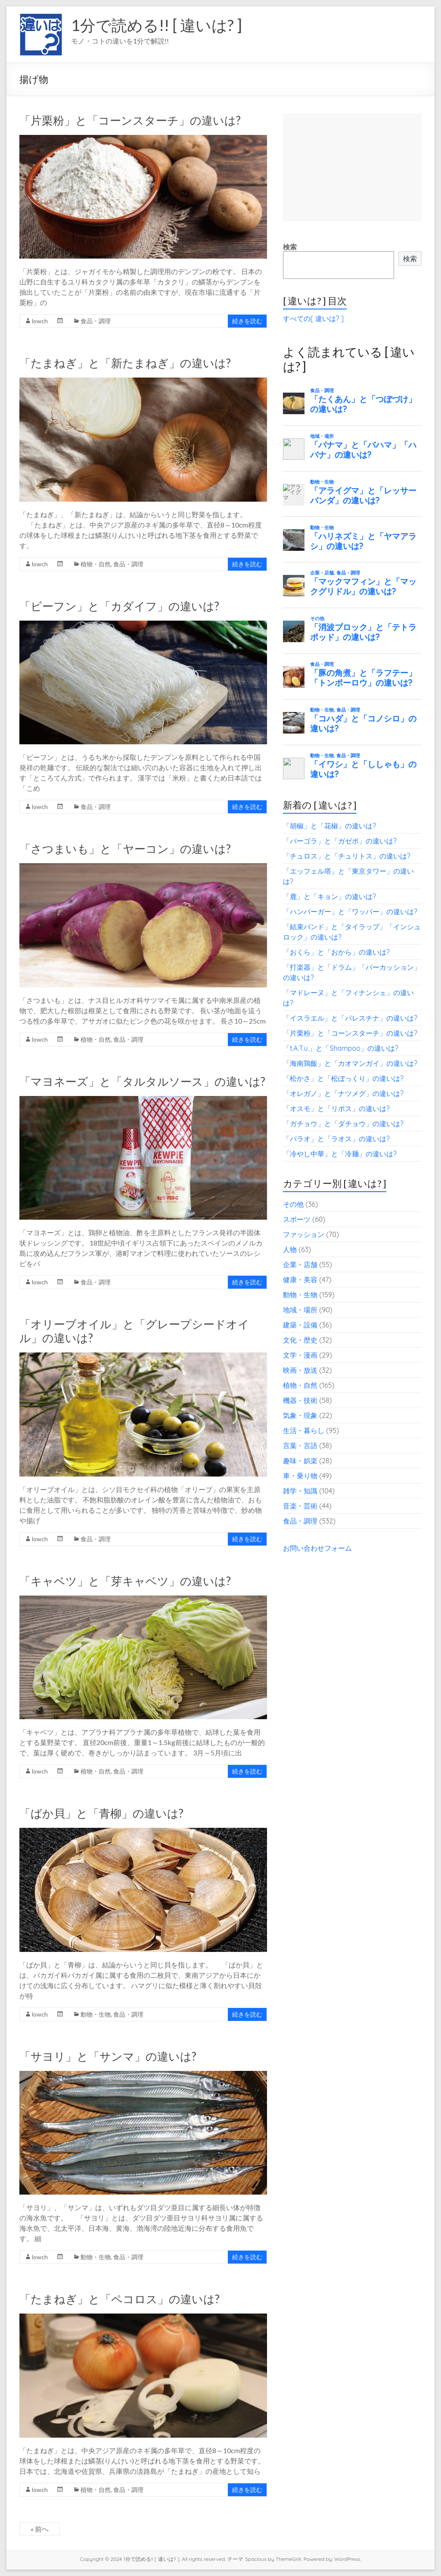  What do you see at coordinates (336, 952) in the screenshot?
I see `「おくら」と「おから」の違いは?` at bounding box center [336, 952].